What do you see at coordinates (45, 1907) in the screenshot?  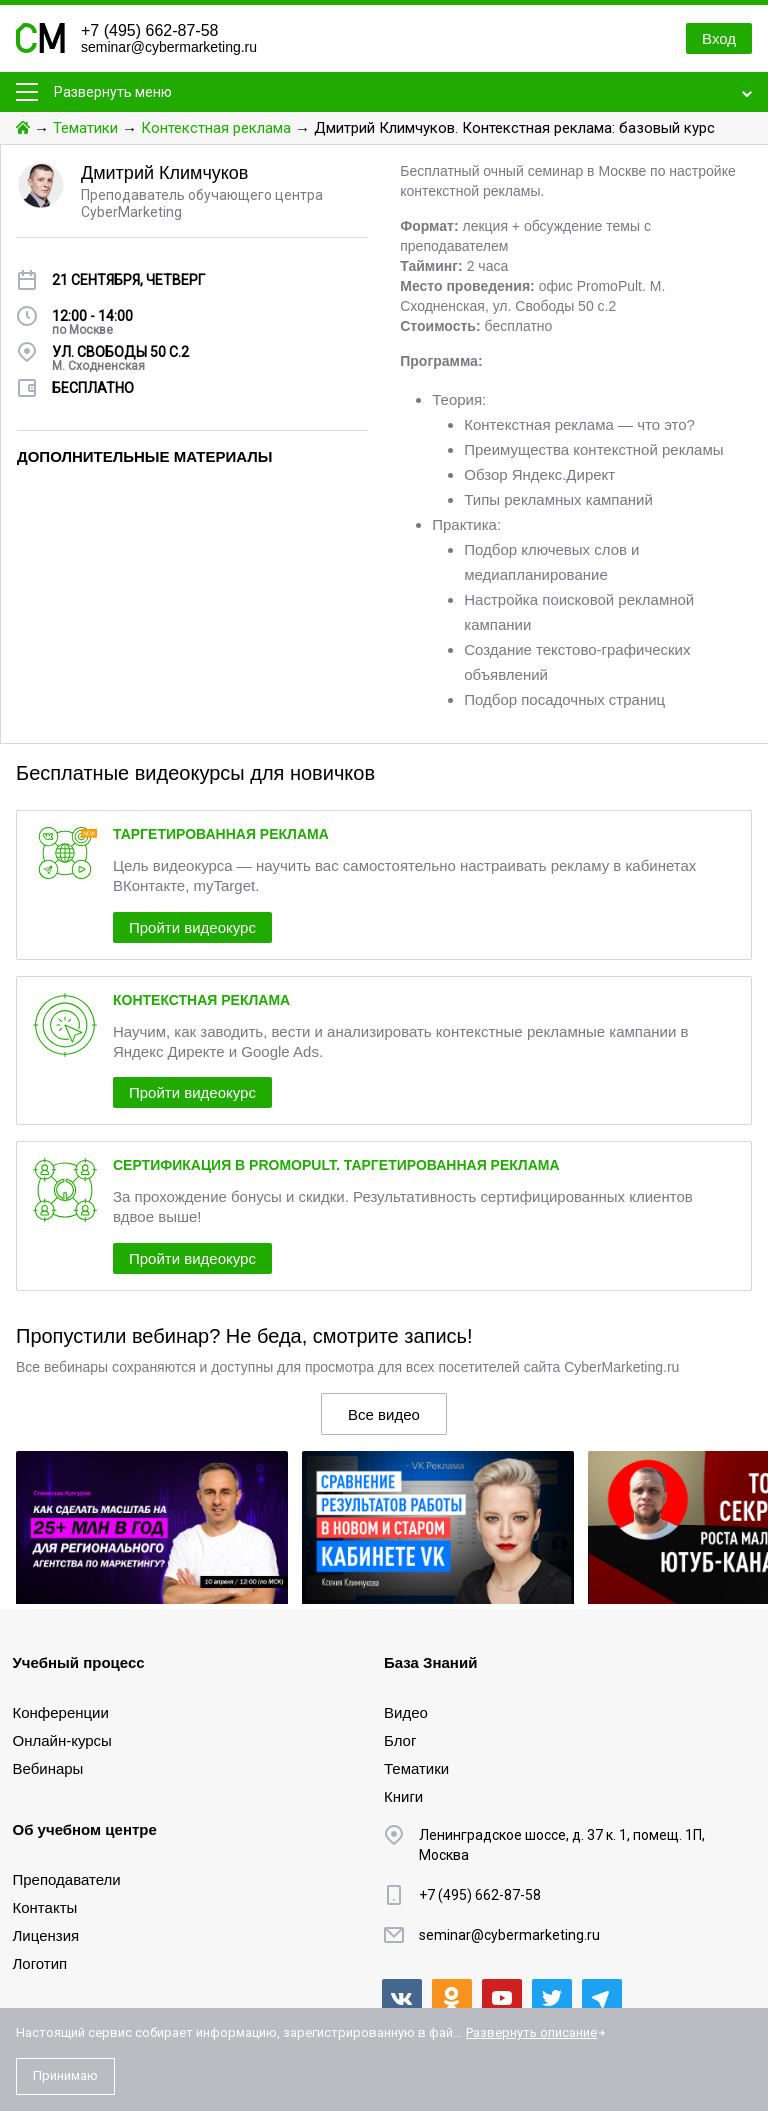 I see `Контакты` at bounding box center [45, 1907].